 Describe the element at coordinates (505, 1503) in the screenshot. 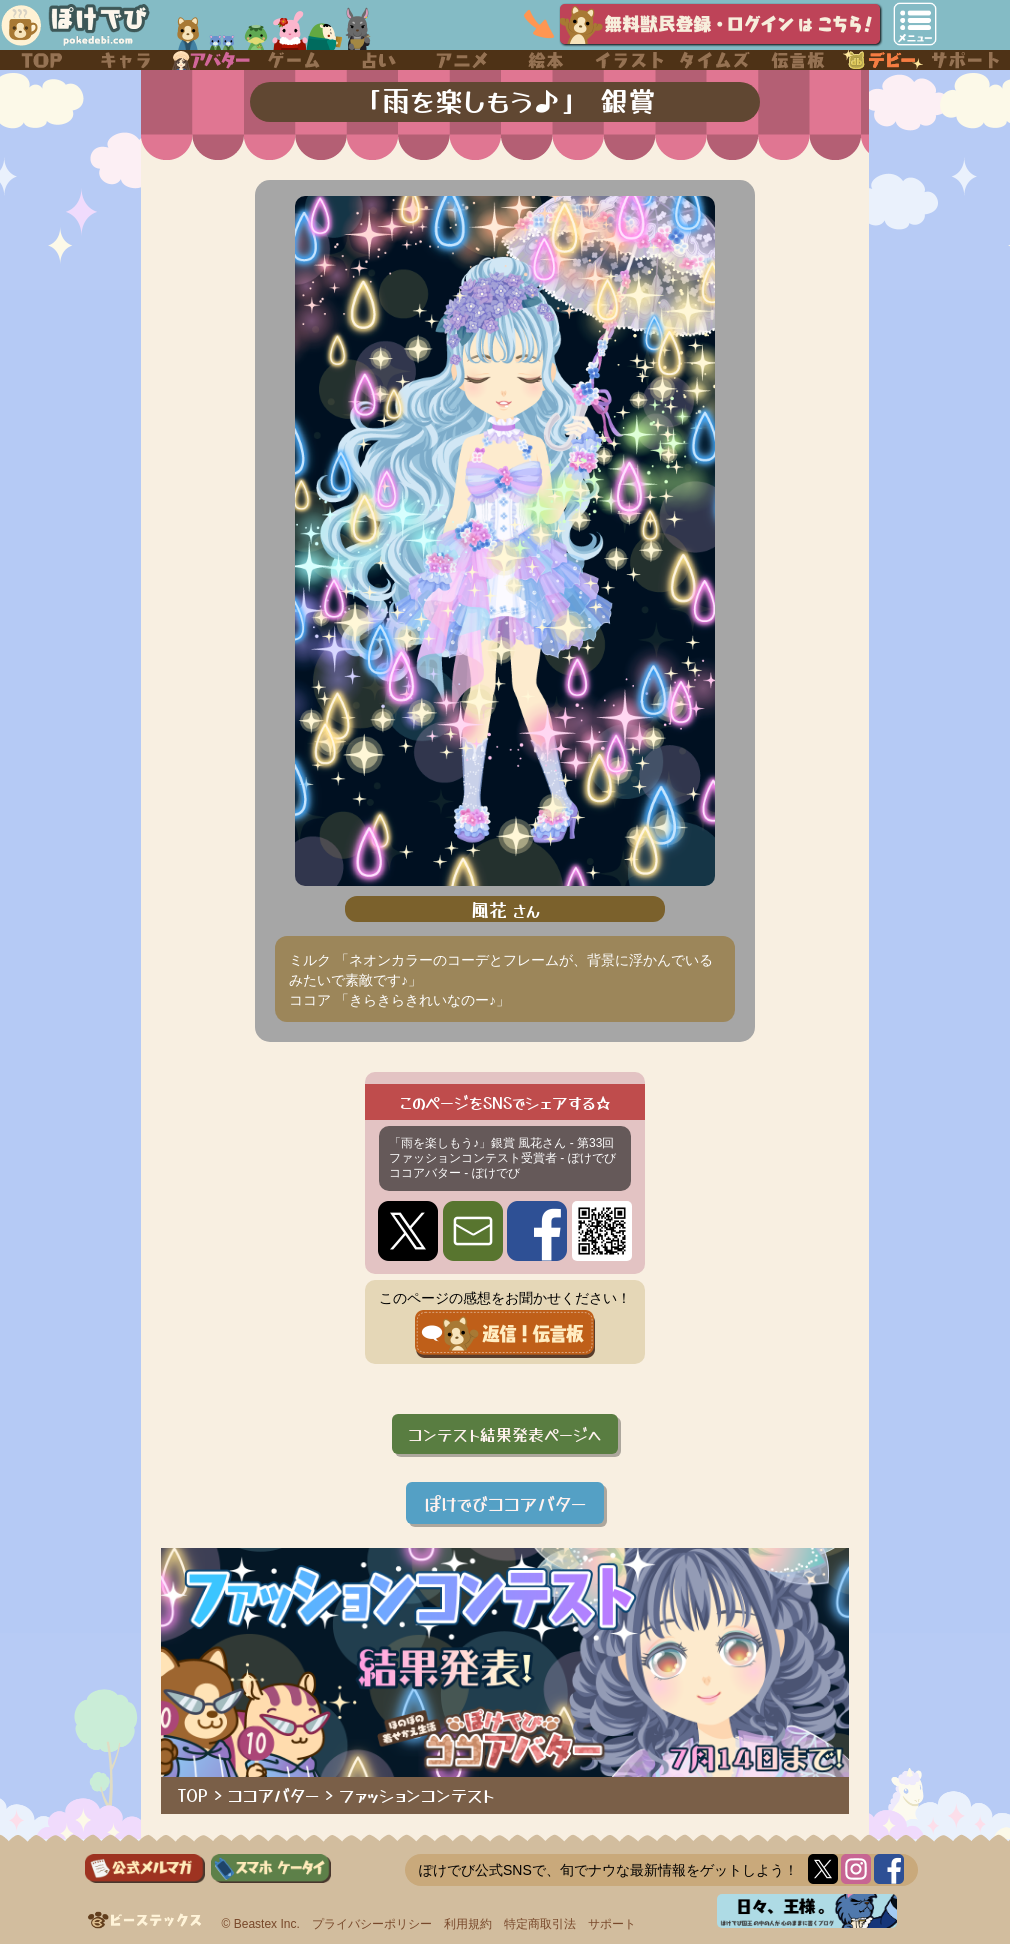

I see `ぽけでびココアバター` at that location.